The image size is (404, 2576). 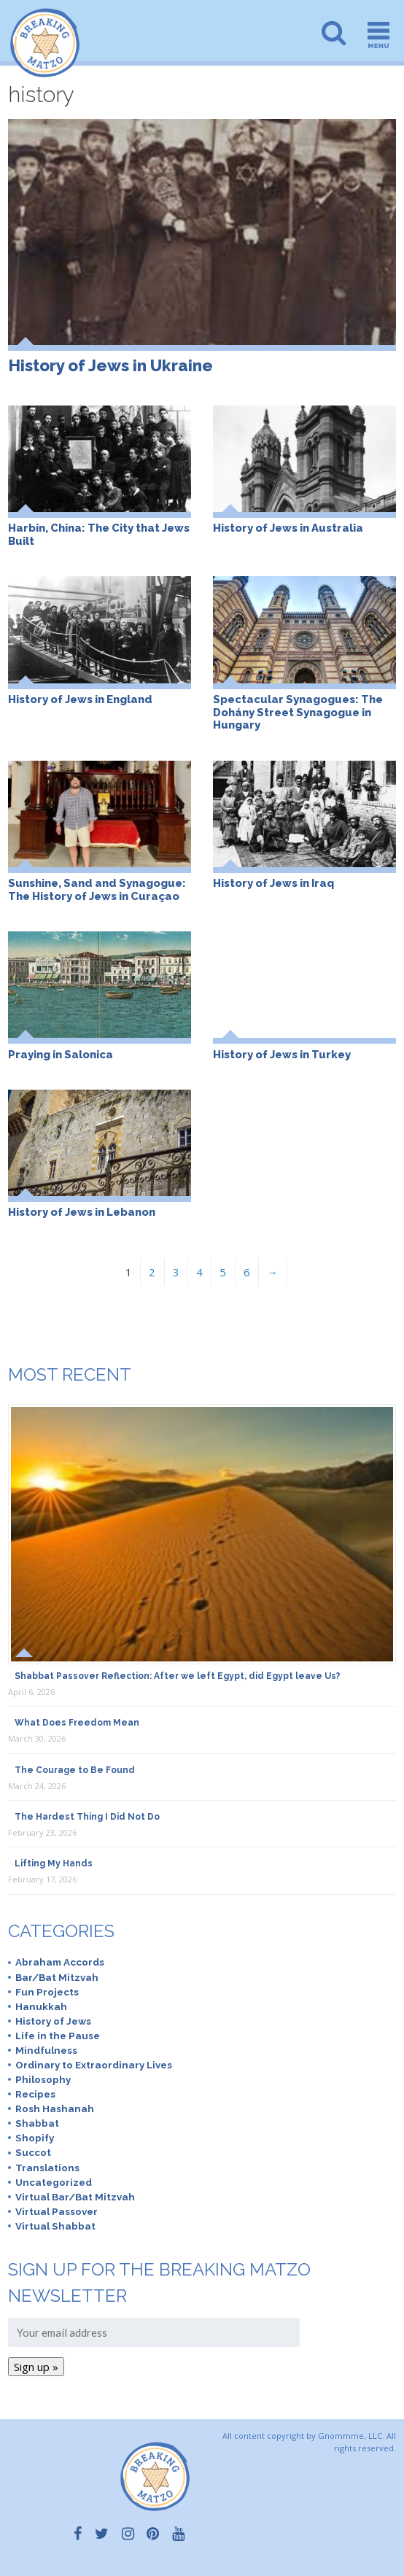 What do you see at coordinates (55, 2226) in the screenshot?
I see `Virtual Shabbat` at bounding box center [55, 2226].